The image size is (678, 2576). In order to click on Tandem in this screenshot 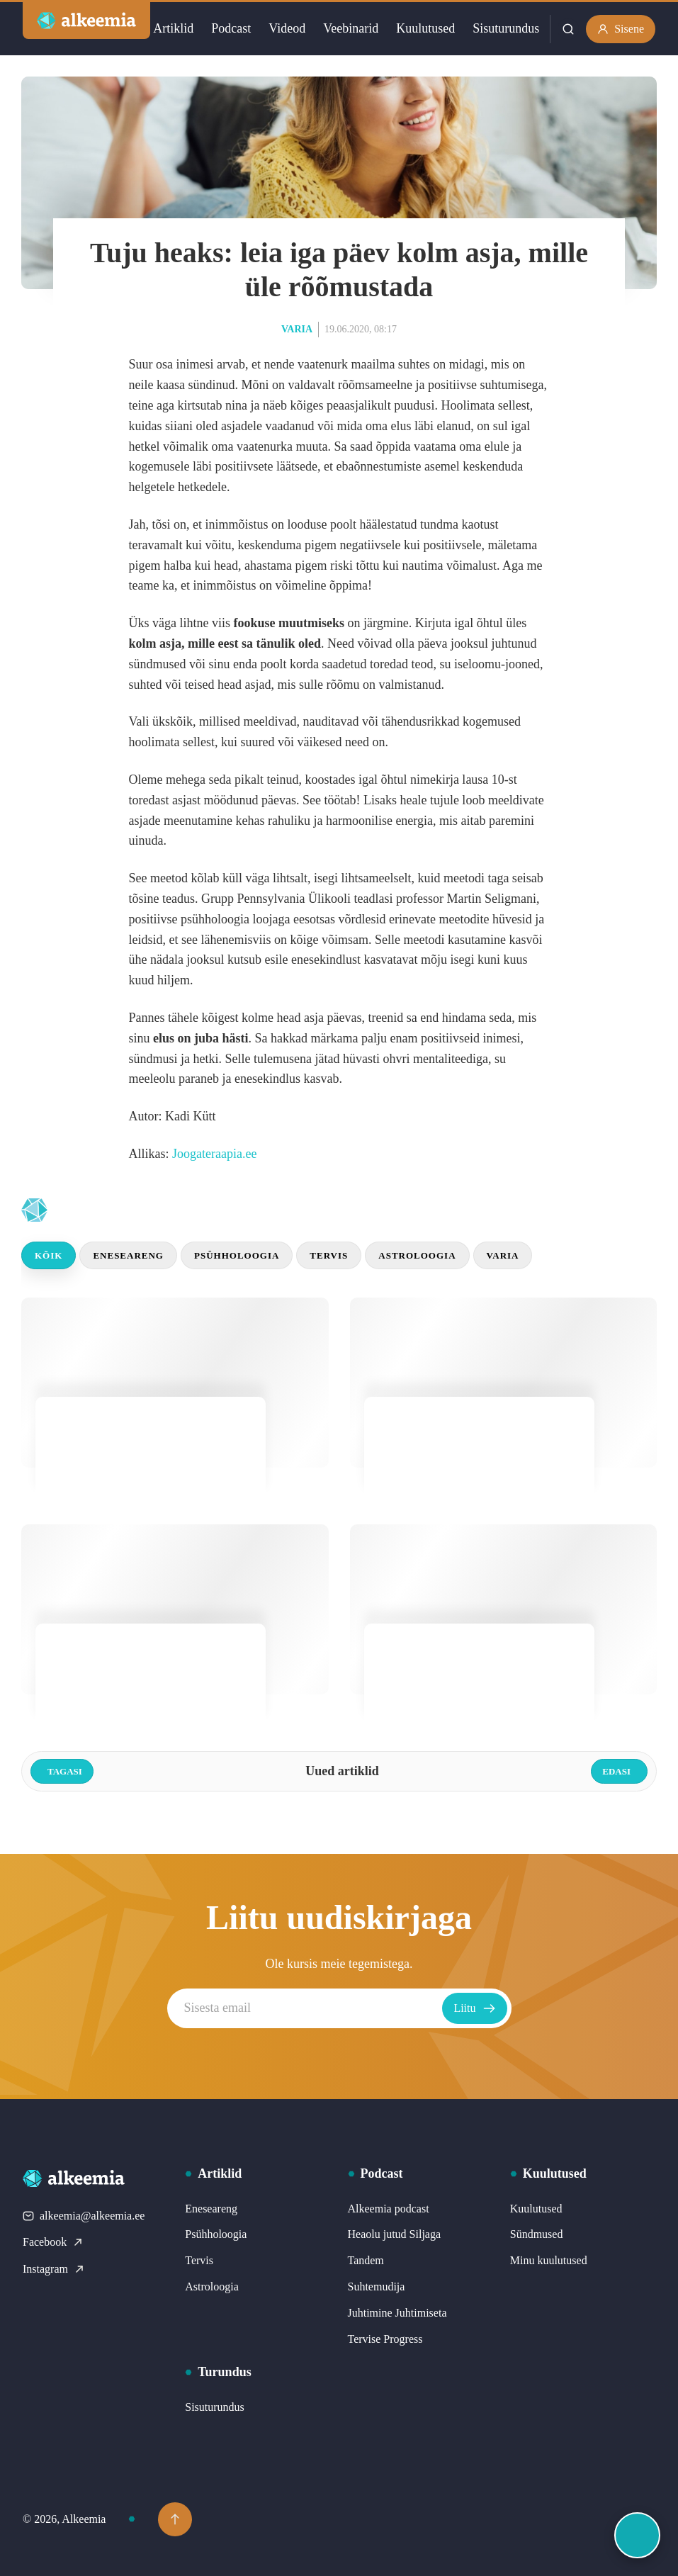, I will do `click(366, 2260)`.